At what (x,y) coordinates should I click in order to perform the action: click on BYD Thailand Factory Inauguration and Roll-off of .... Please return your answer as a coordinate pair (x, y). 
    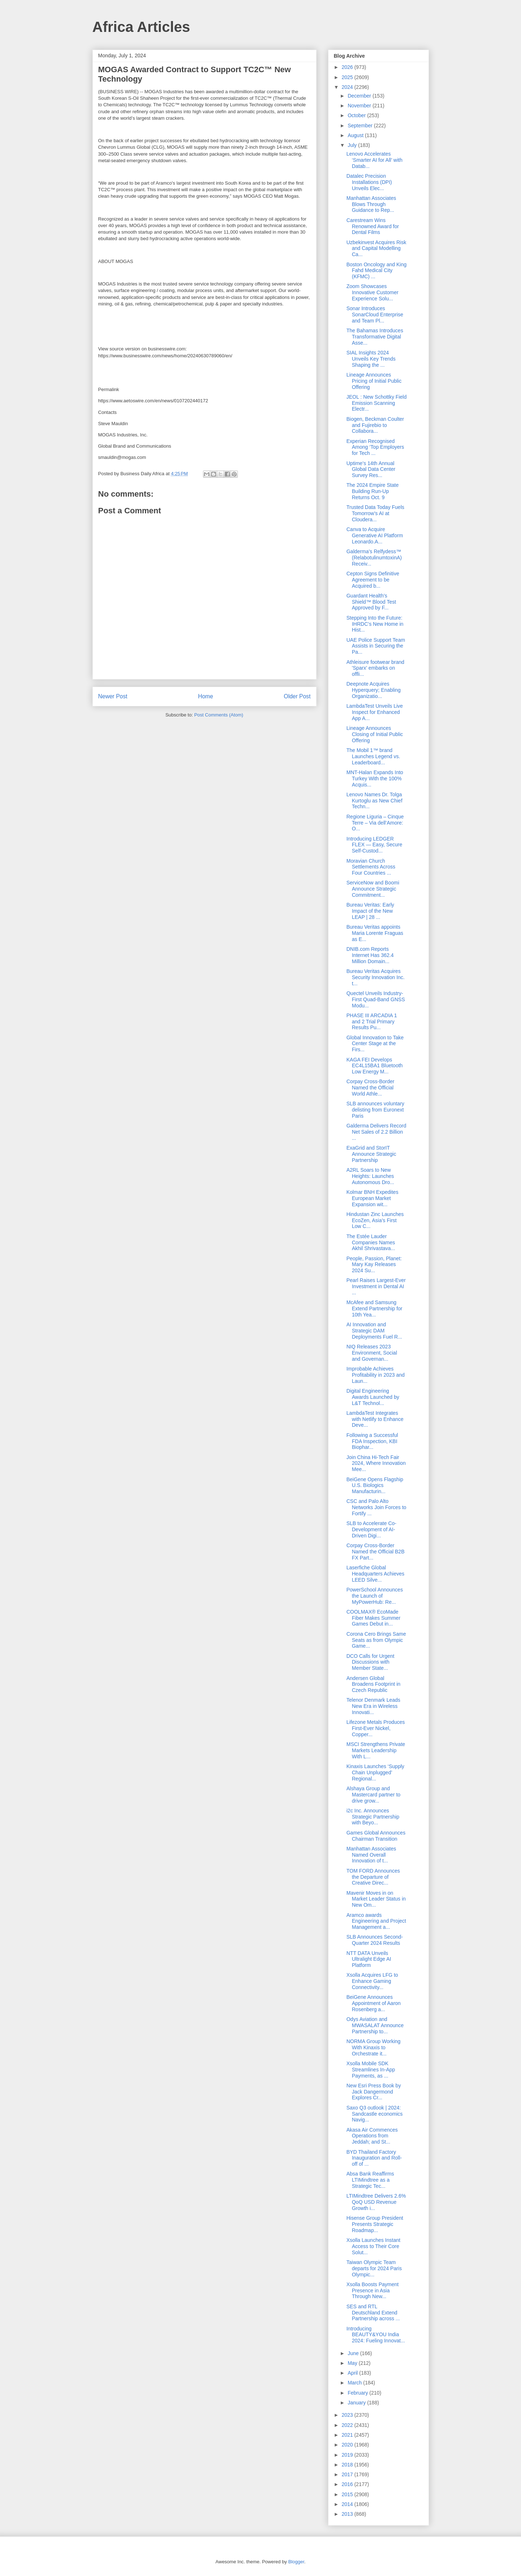
    Looking at the image, I should click on (374, 2158).